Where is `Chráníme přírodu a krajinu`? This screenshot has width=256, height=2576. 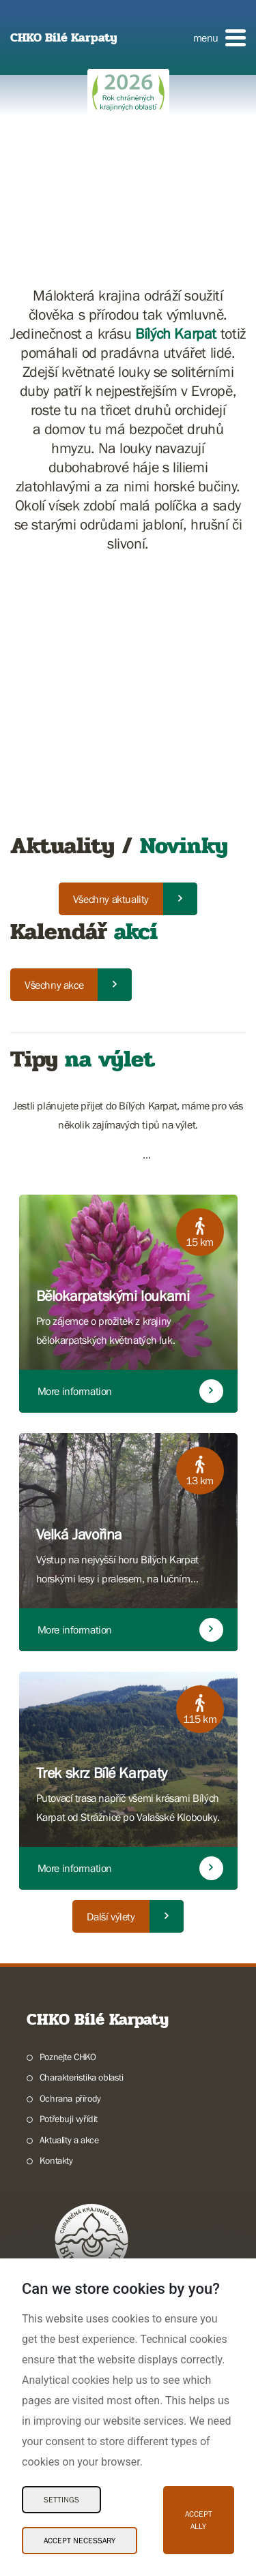 Chráníme přírodu a krajinu is located at coordinates (91, 2206).